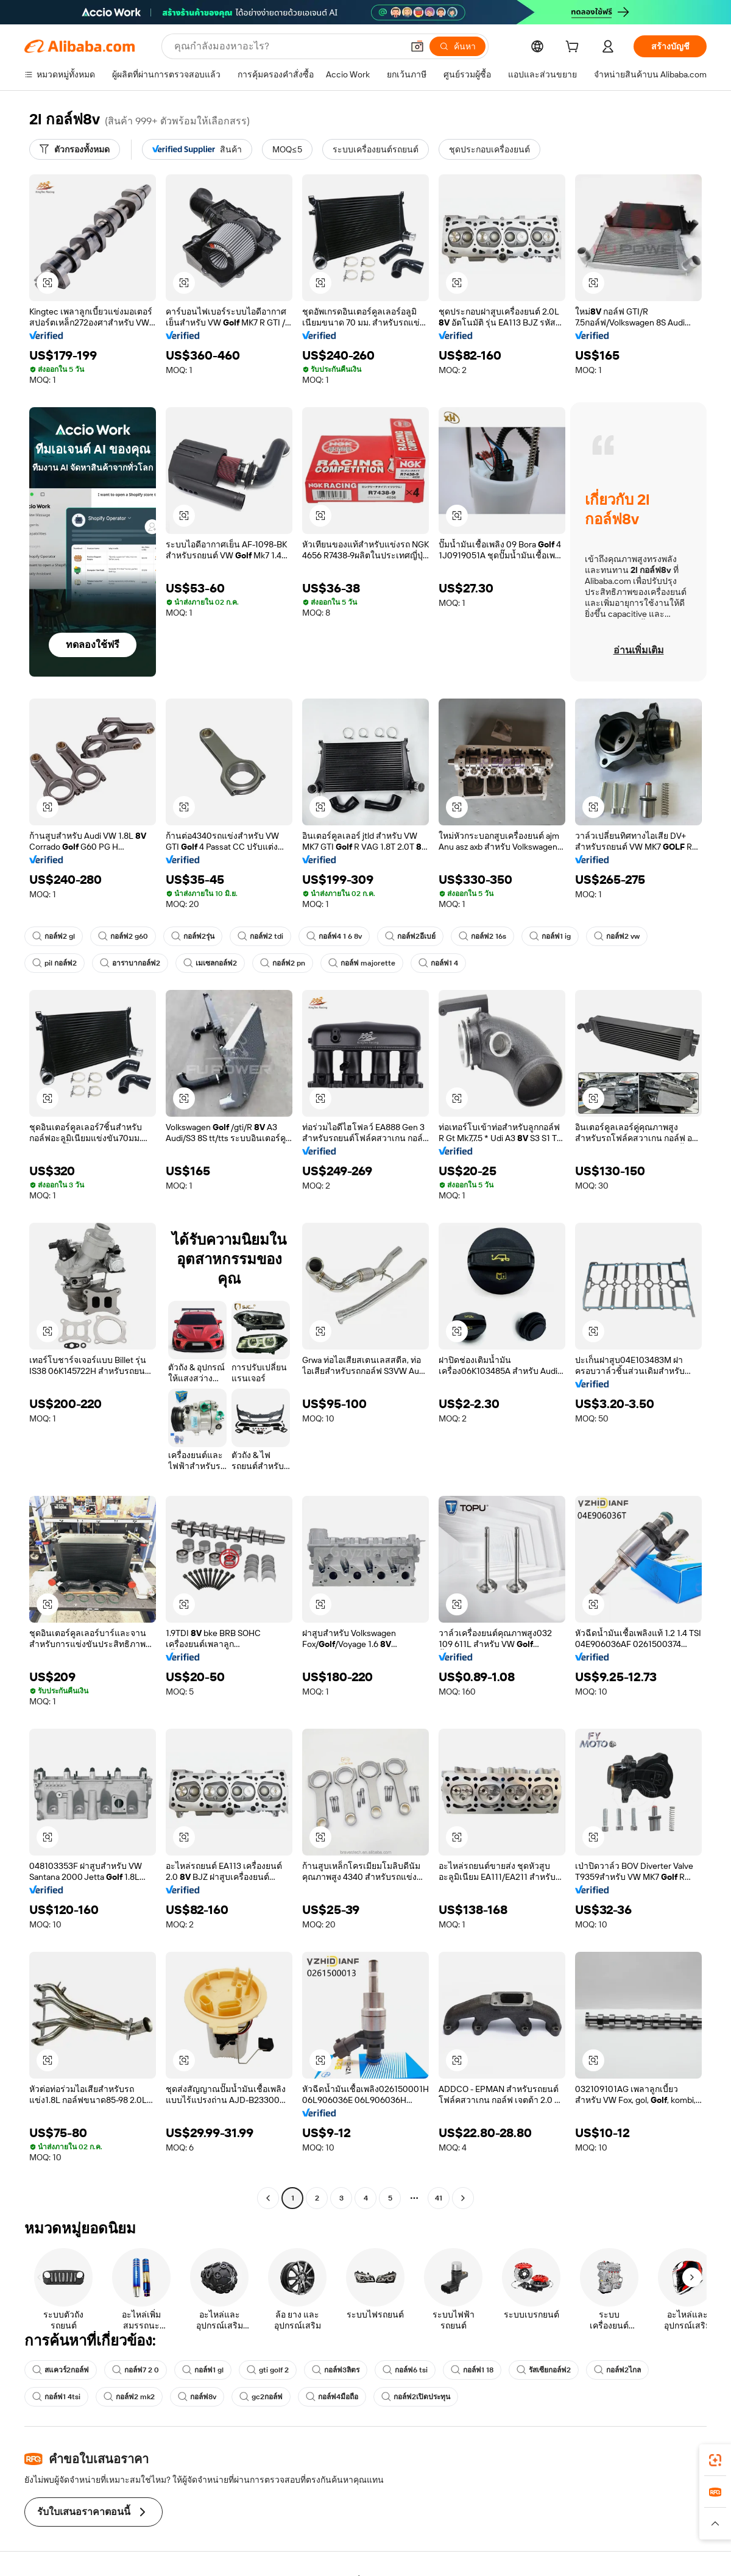 This screenshot has height=2576, width=731. Describe the element at coordinates (123, 936) in the screenshot. I see `กอล์ฟ2 g60` at that location.